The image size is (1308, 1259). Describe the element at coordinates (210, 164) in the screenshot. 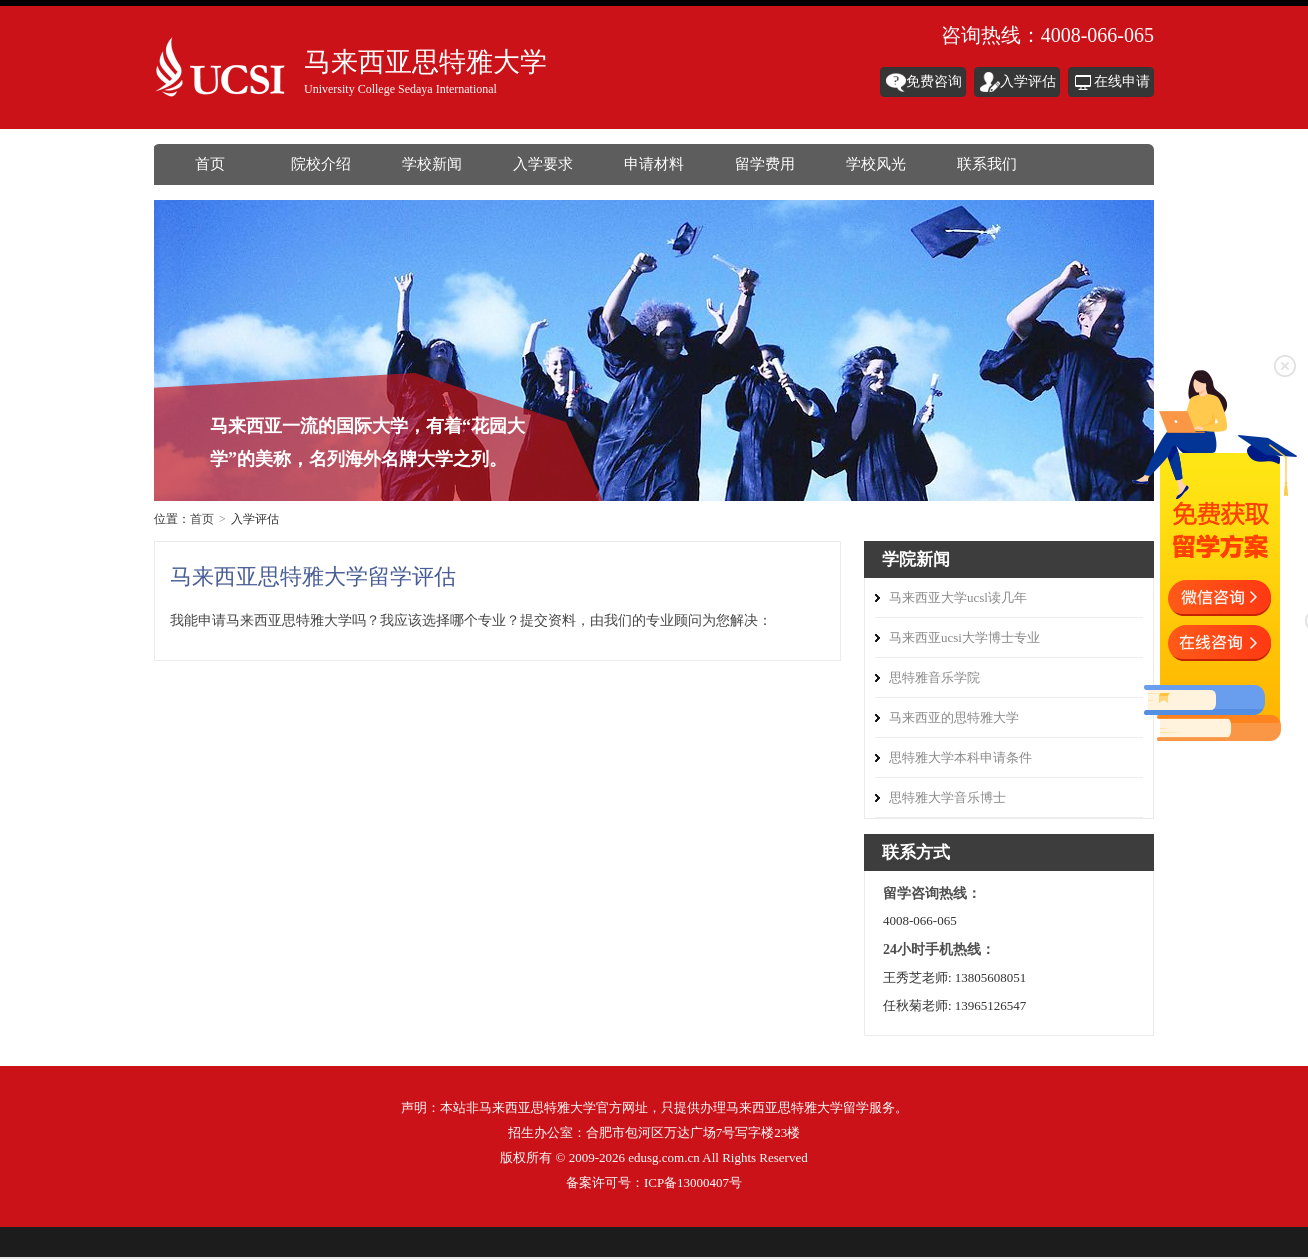

I see `首页` at that location.